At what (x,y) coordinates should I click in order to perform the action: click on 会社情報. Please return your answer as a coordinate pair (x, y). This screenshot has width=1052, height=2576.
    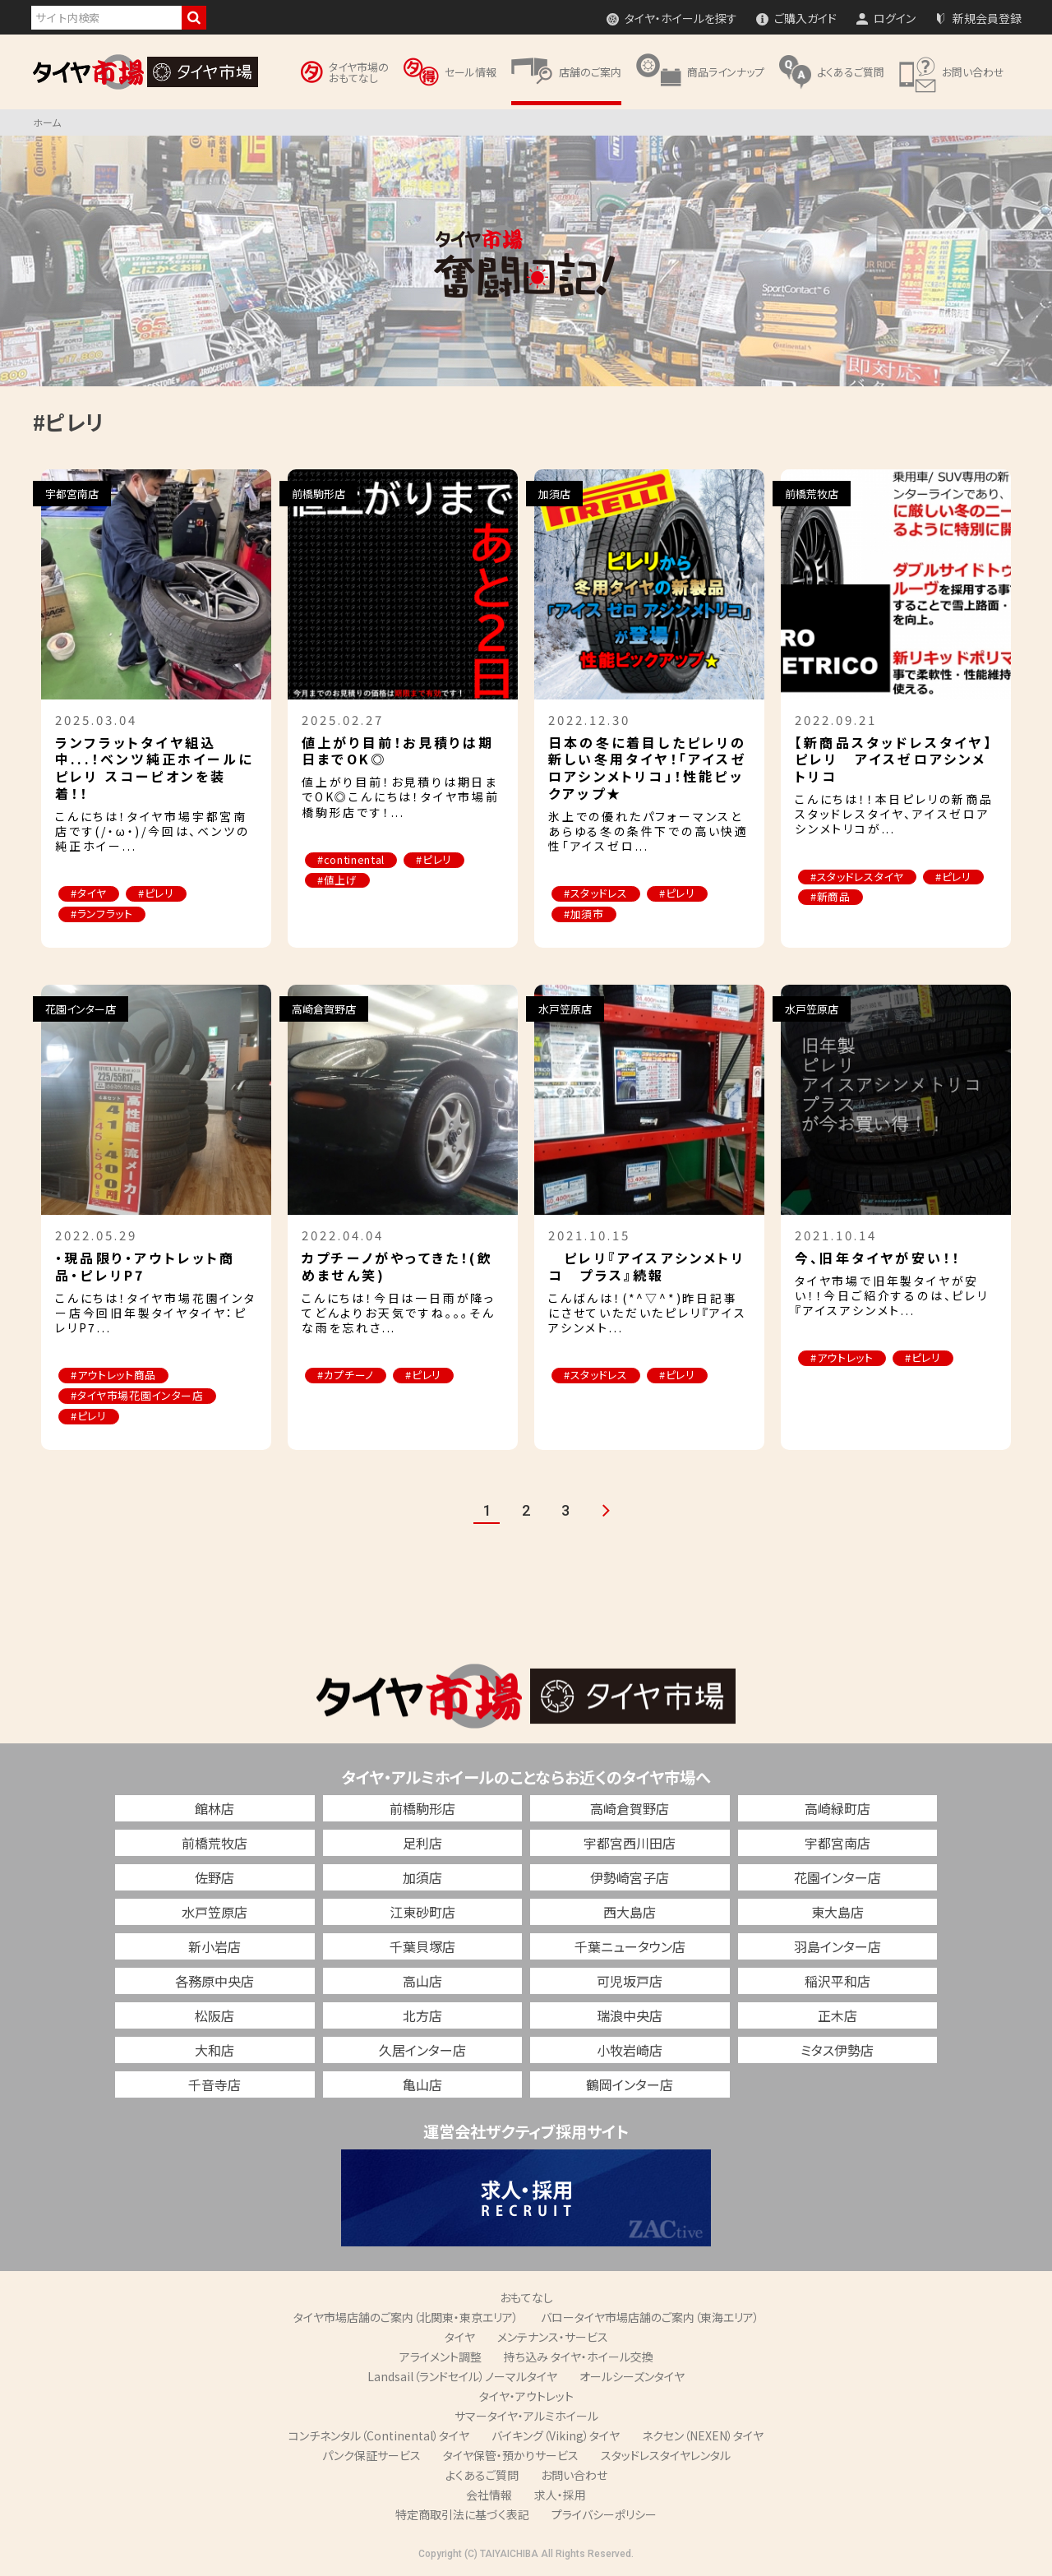
    Looking at the image, I should click on (489, 2495).